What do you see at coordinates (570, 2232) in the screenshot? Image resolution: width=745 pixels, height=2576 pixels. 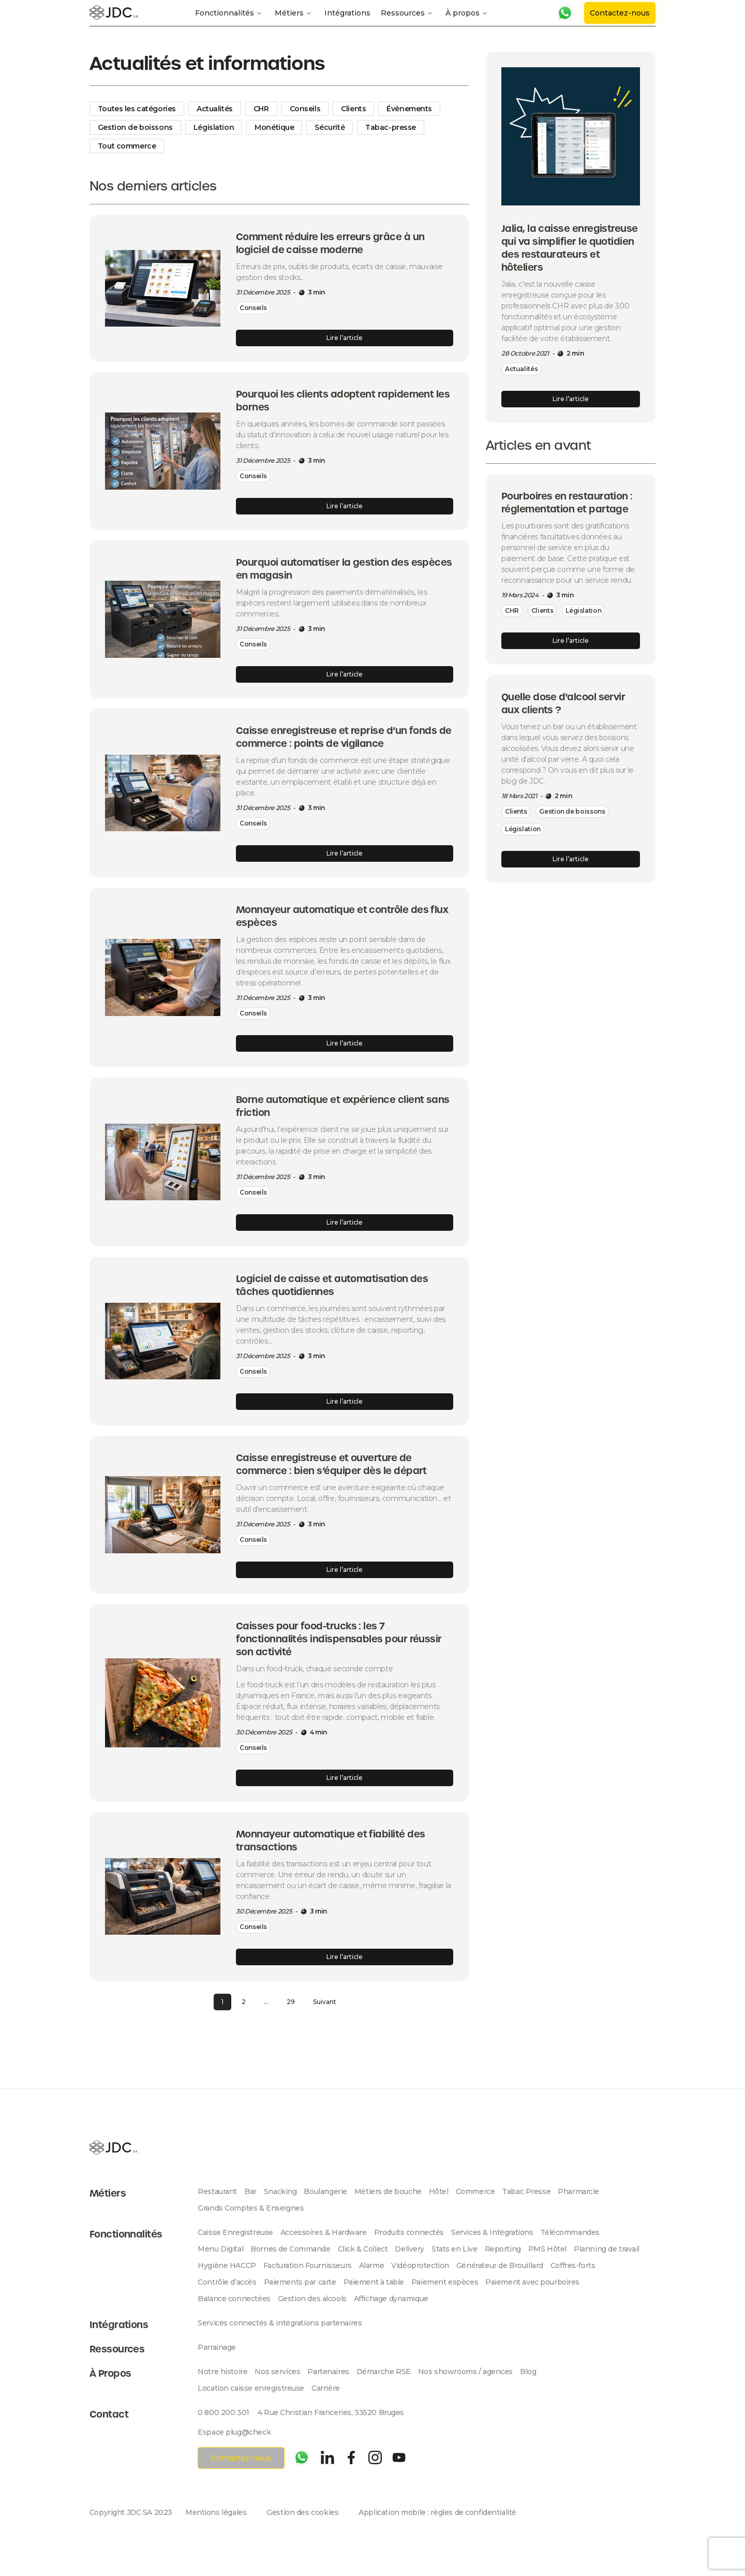 I see `Télécommandes` at bounding box center [570, 2232].